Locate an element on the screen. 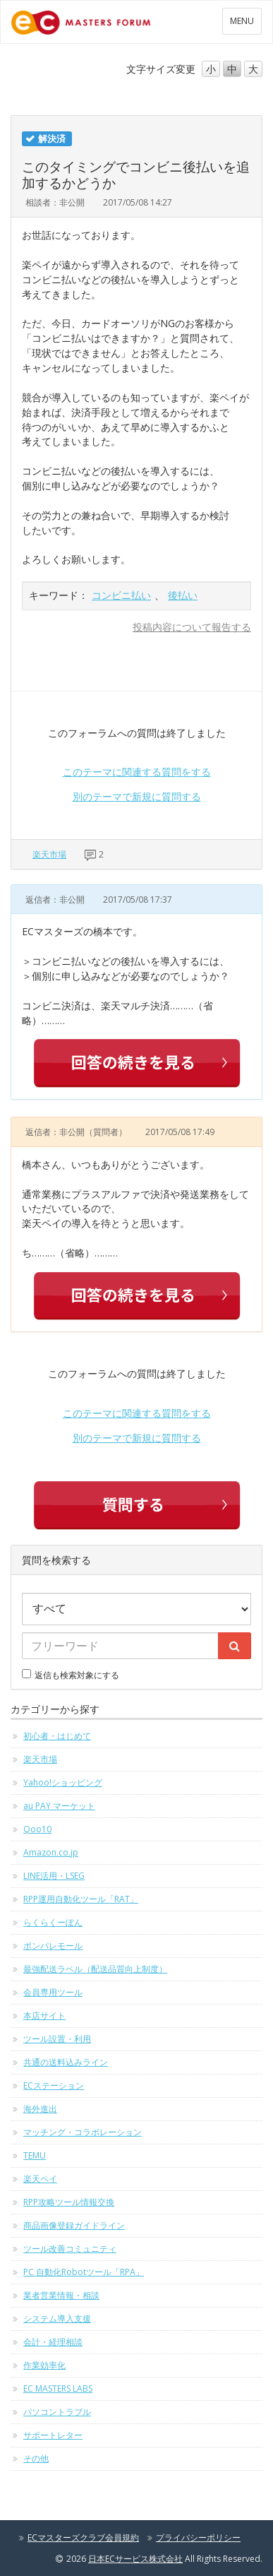 The height and width of the screenshot is (2576, 273). 後払い is located at coordinates (183, 595).